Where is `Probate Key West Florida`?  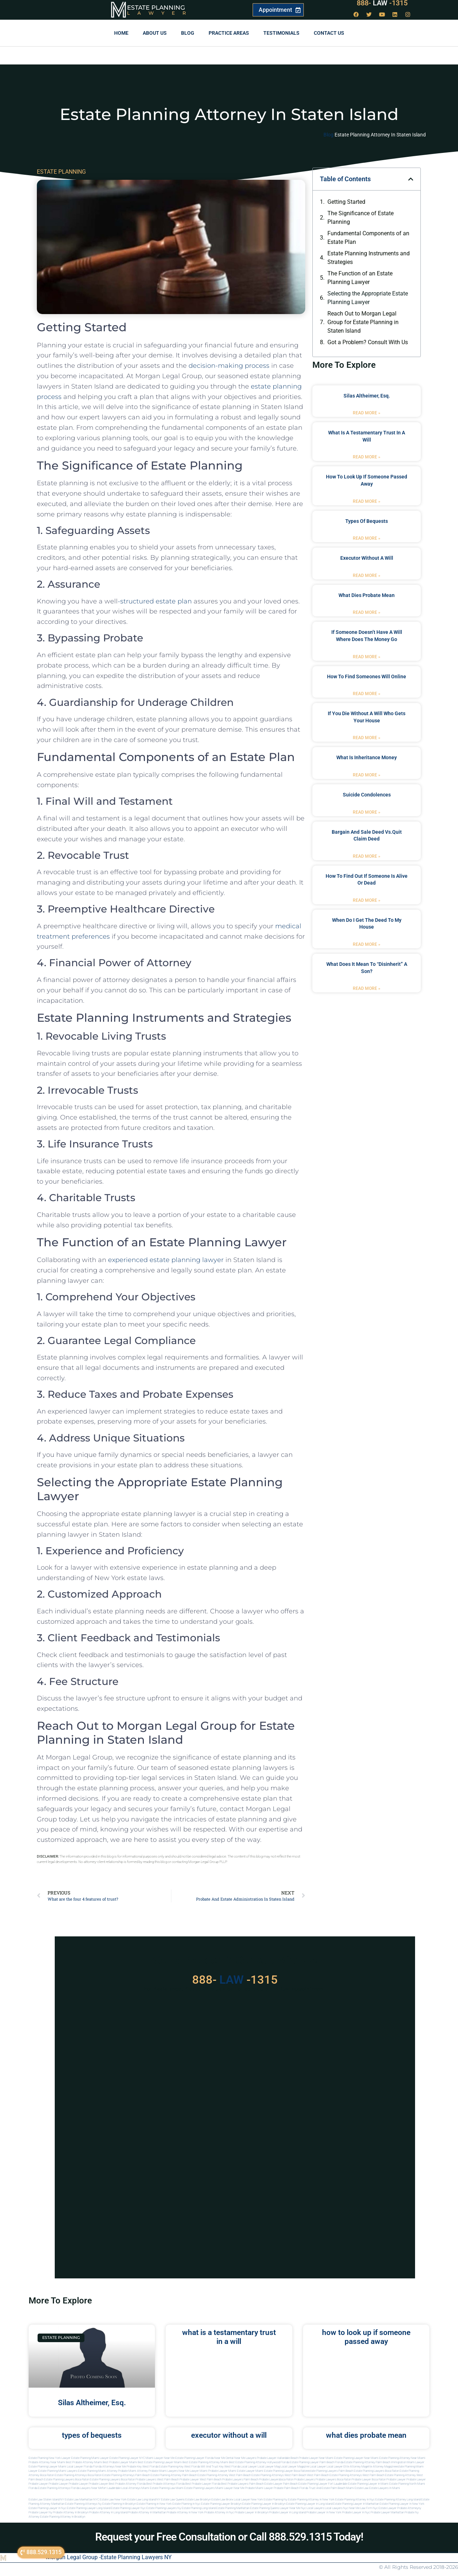
Probate Key West Florida is located at coordinates (142, 2466).